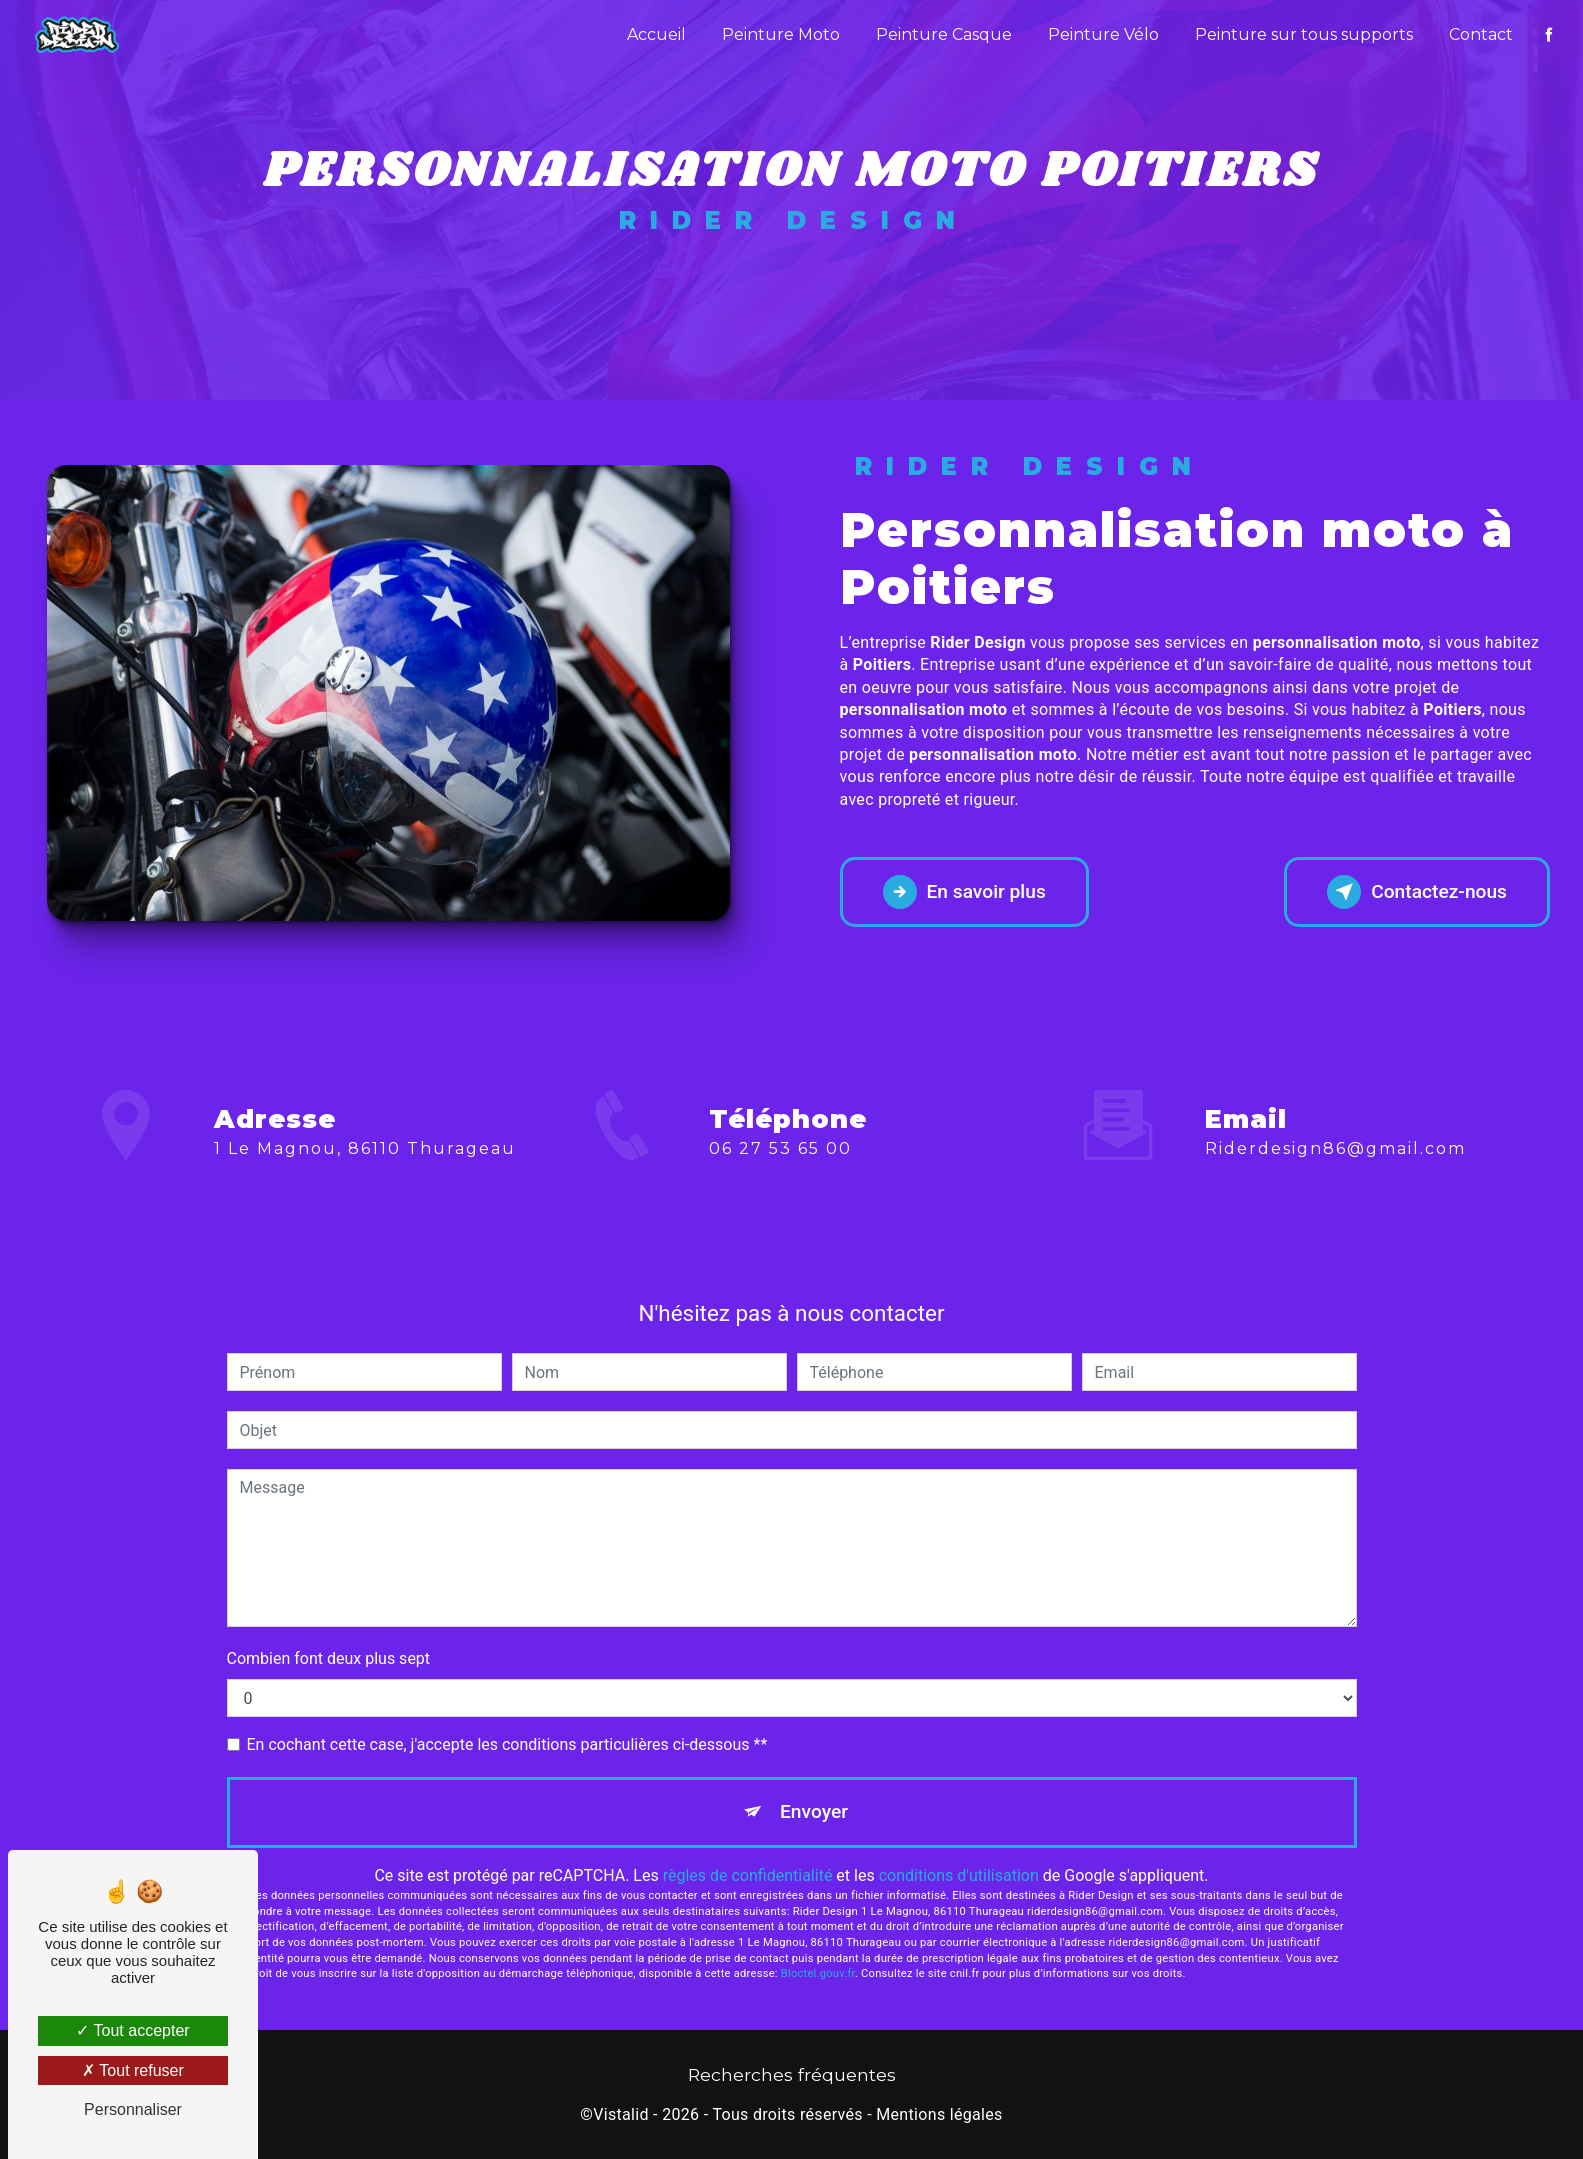  I want to click on Mentions légales, so click(939, 2114).